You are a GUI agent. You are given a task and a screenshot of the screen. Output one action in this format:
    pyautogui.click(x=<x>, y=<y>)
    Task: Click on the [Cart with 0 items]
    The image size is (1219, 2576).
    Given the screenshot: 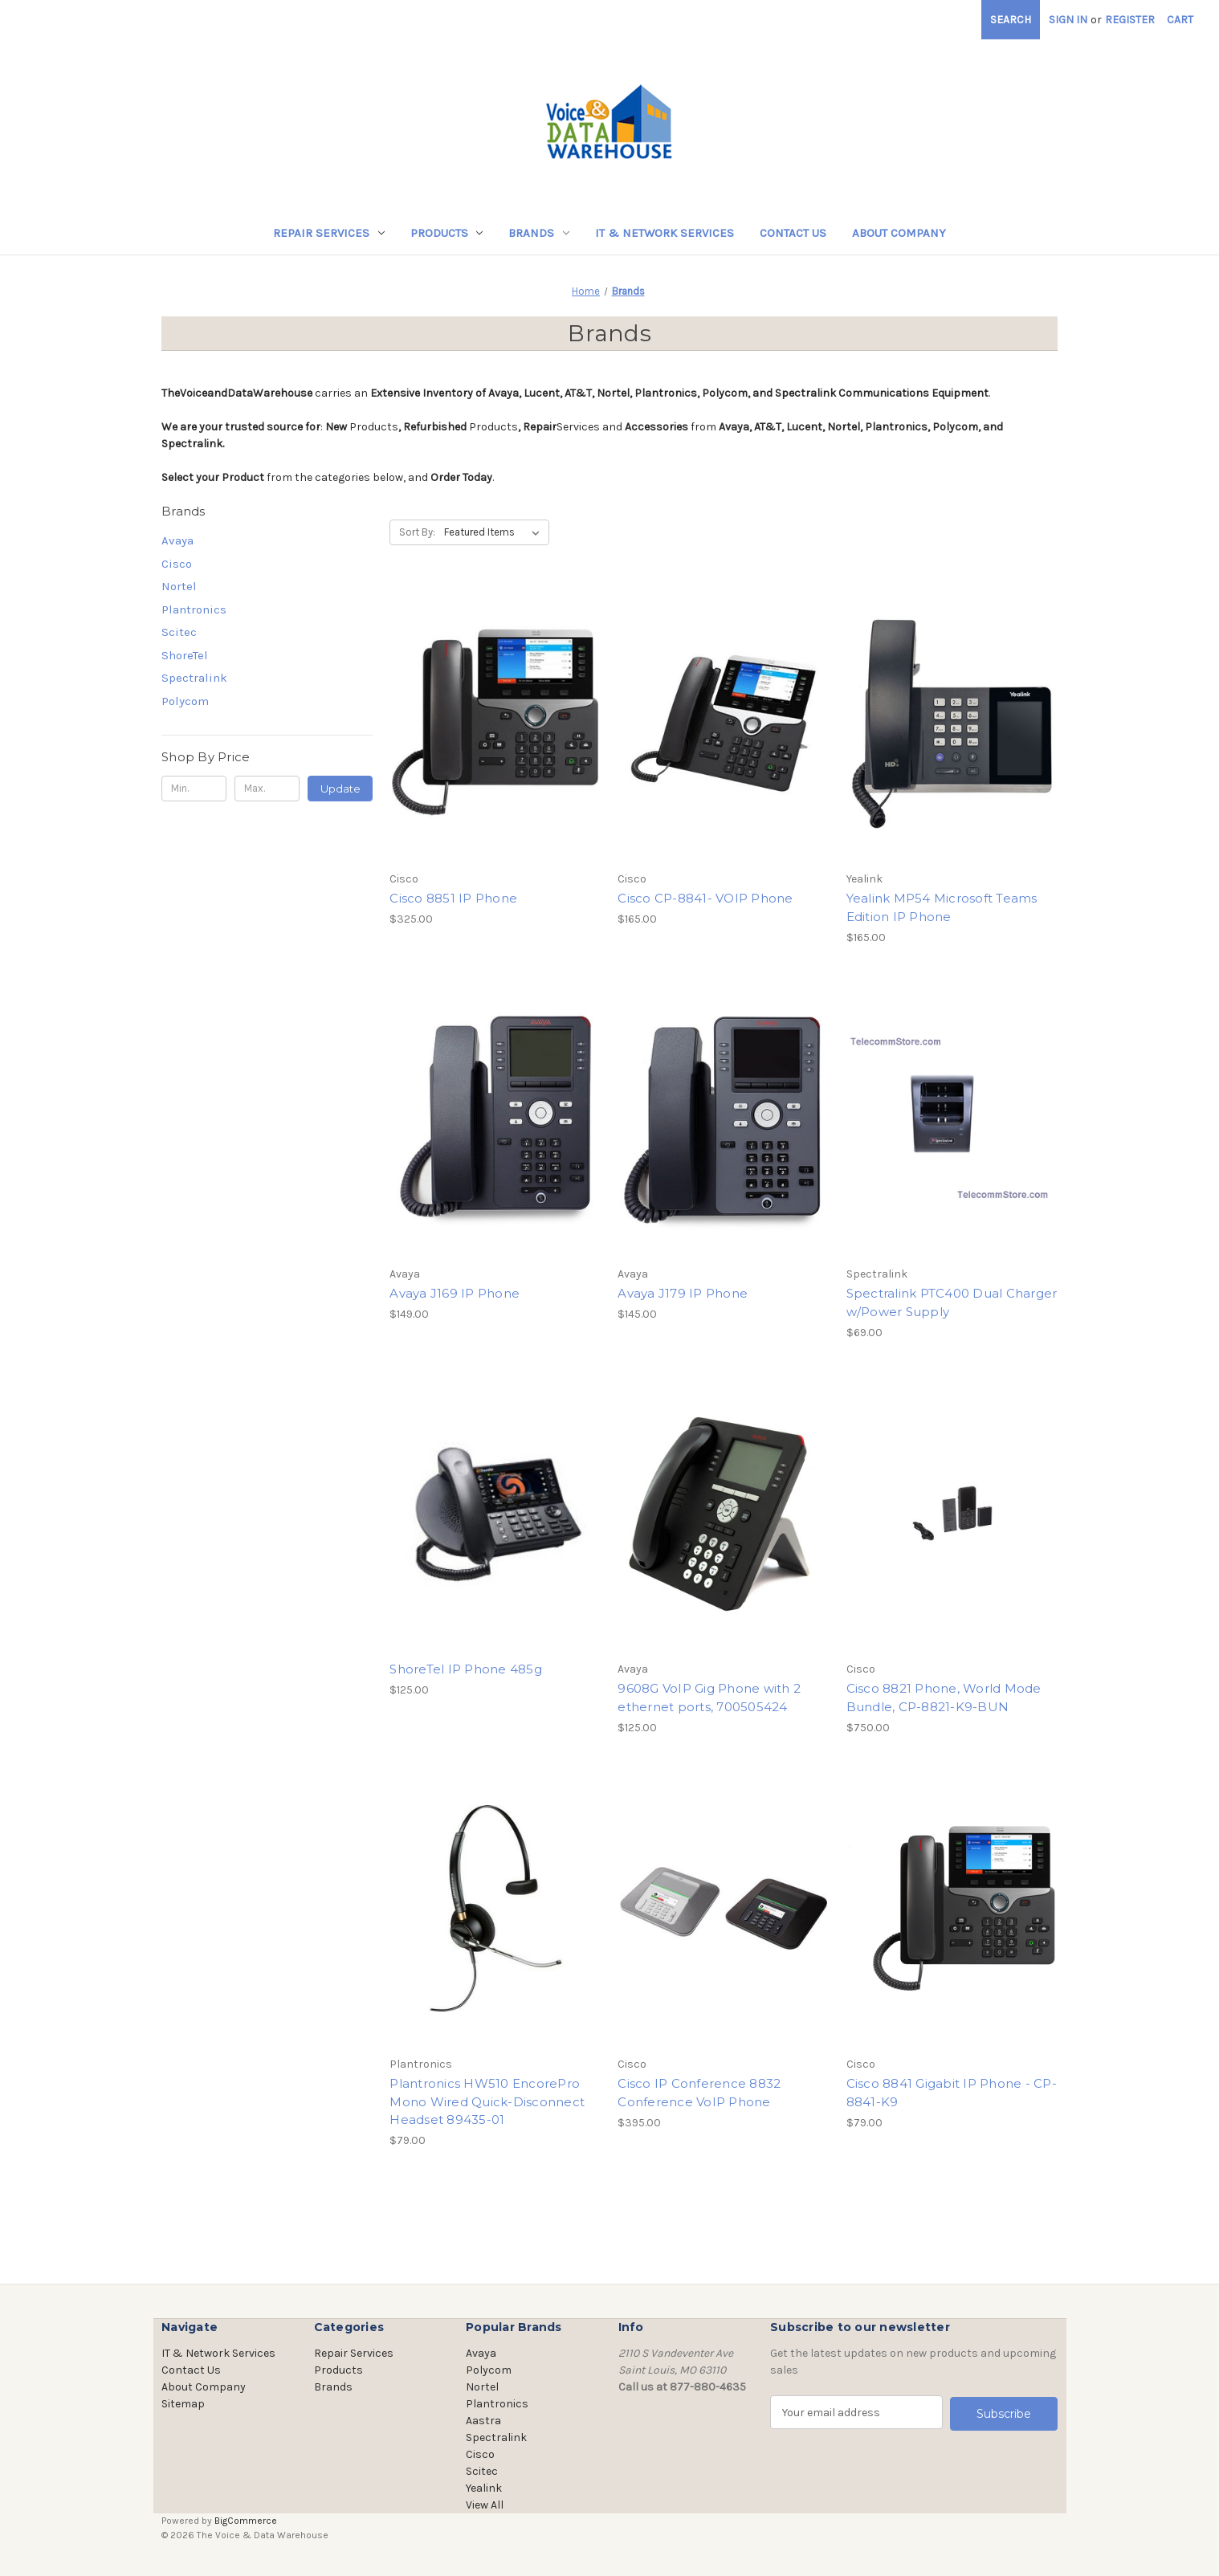 What is the action you would take?
    pyautogui.click(x=1180, y=19)
    